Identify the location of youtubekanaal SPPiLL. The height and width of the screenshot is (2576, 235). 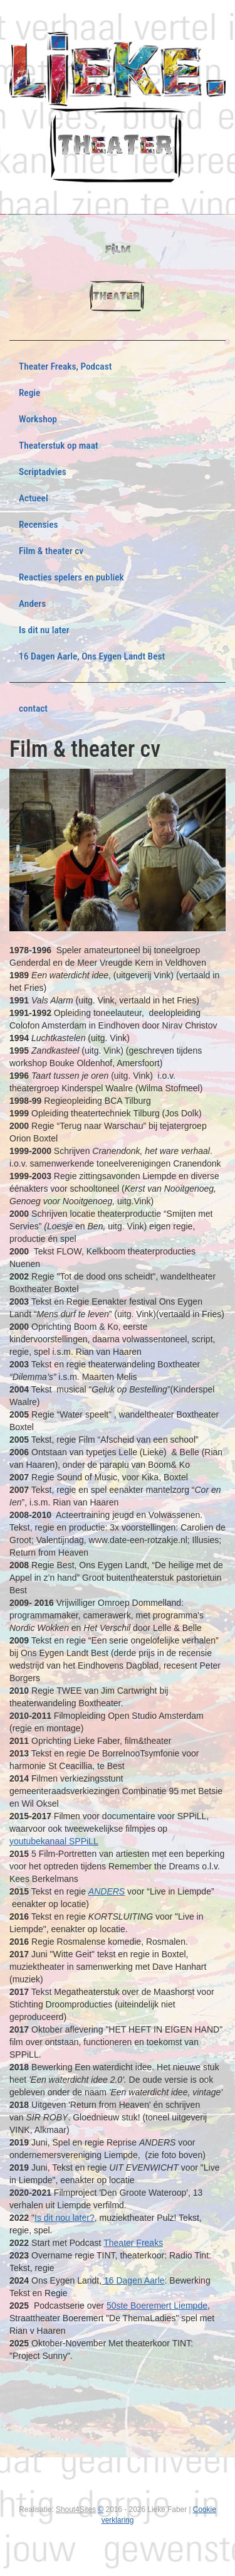
(53, 1841).